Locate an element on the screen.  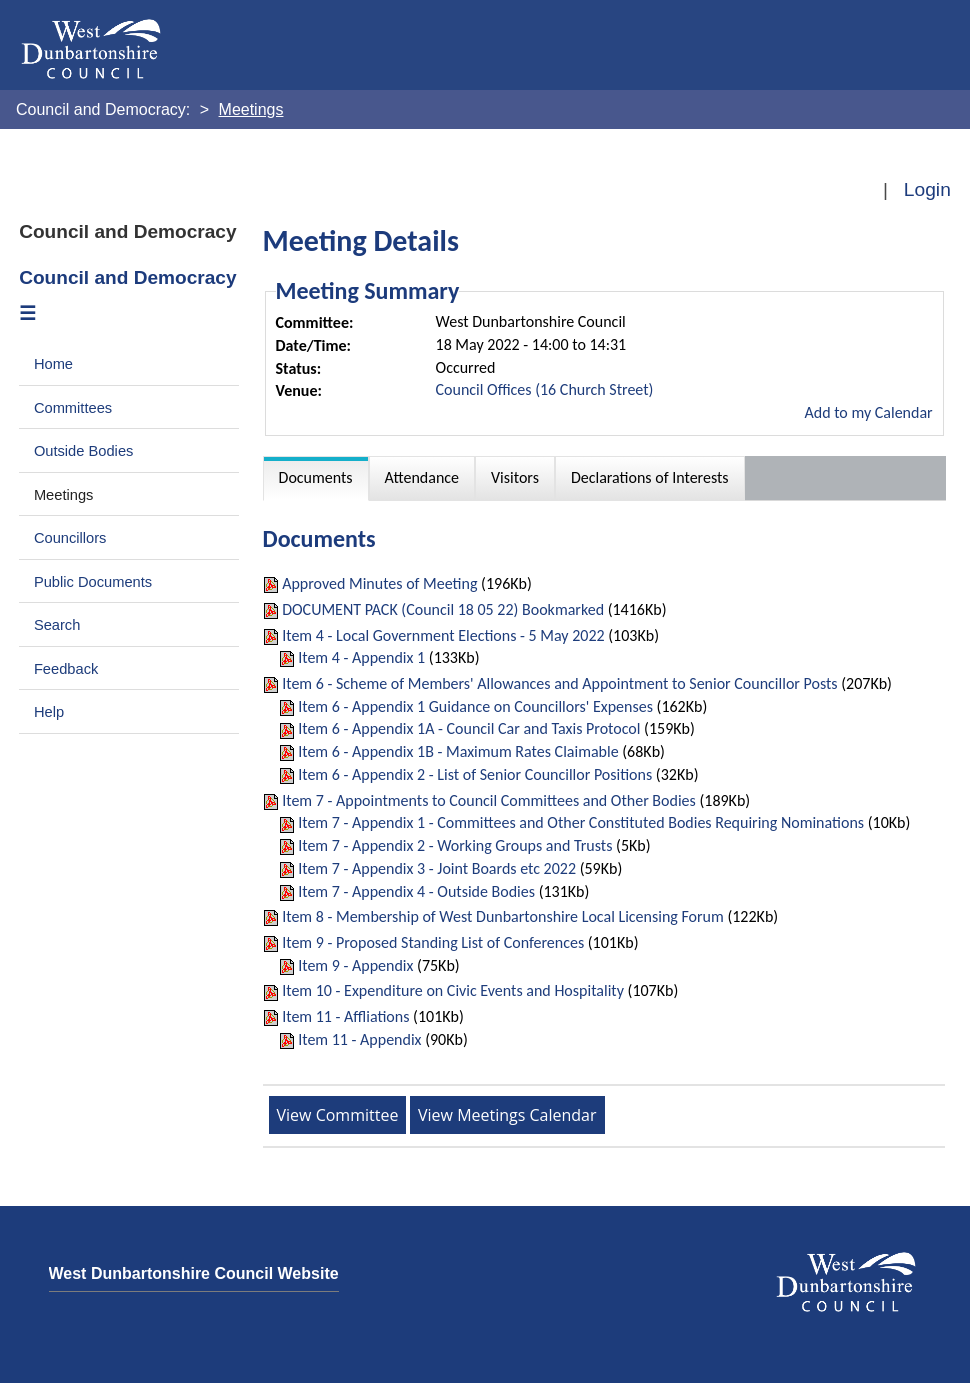
Item 7 - Appendix 1 - Committees and Other Constituted Bodies Requiring Nominations is located at coordinates (581, 822).